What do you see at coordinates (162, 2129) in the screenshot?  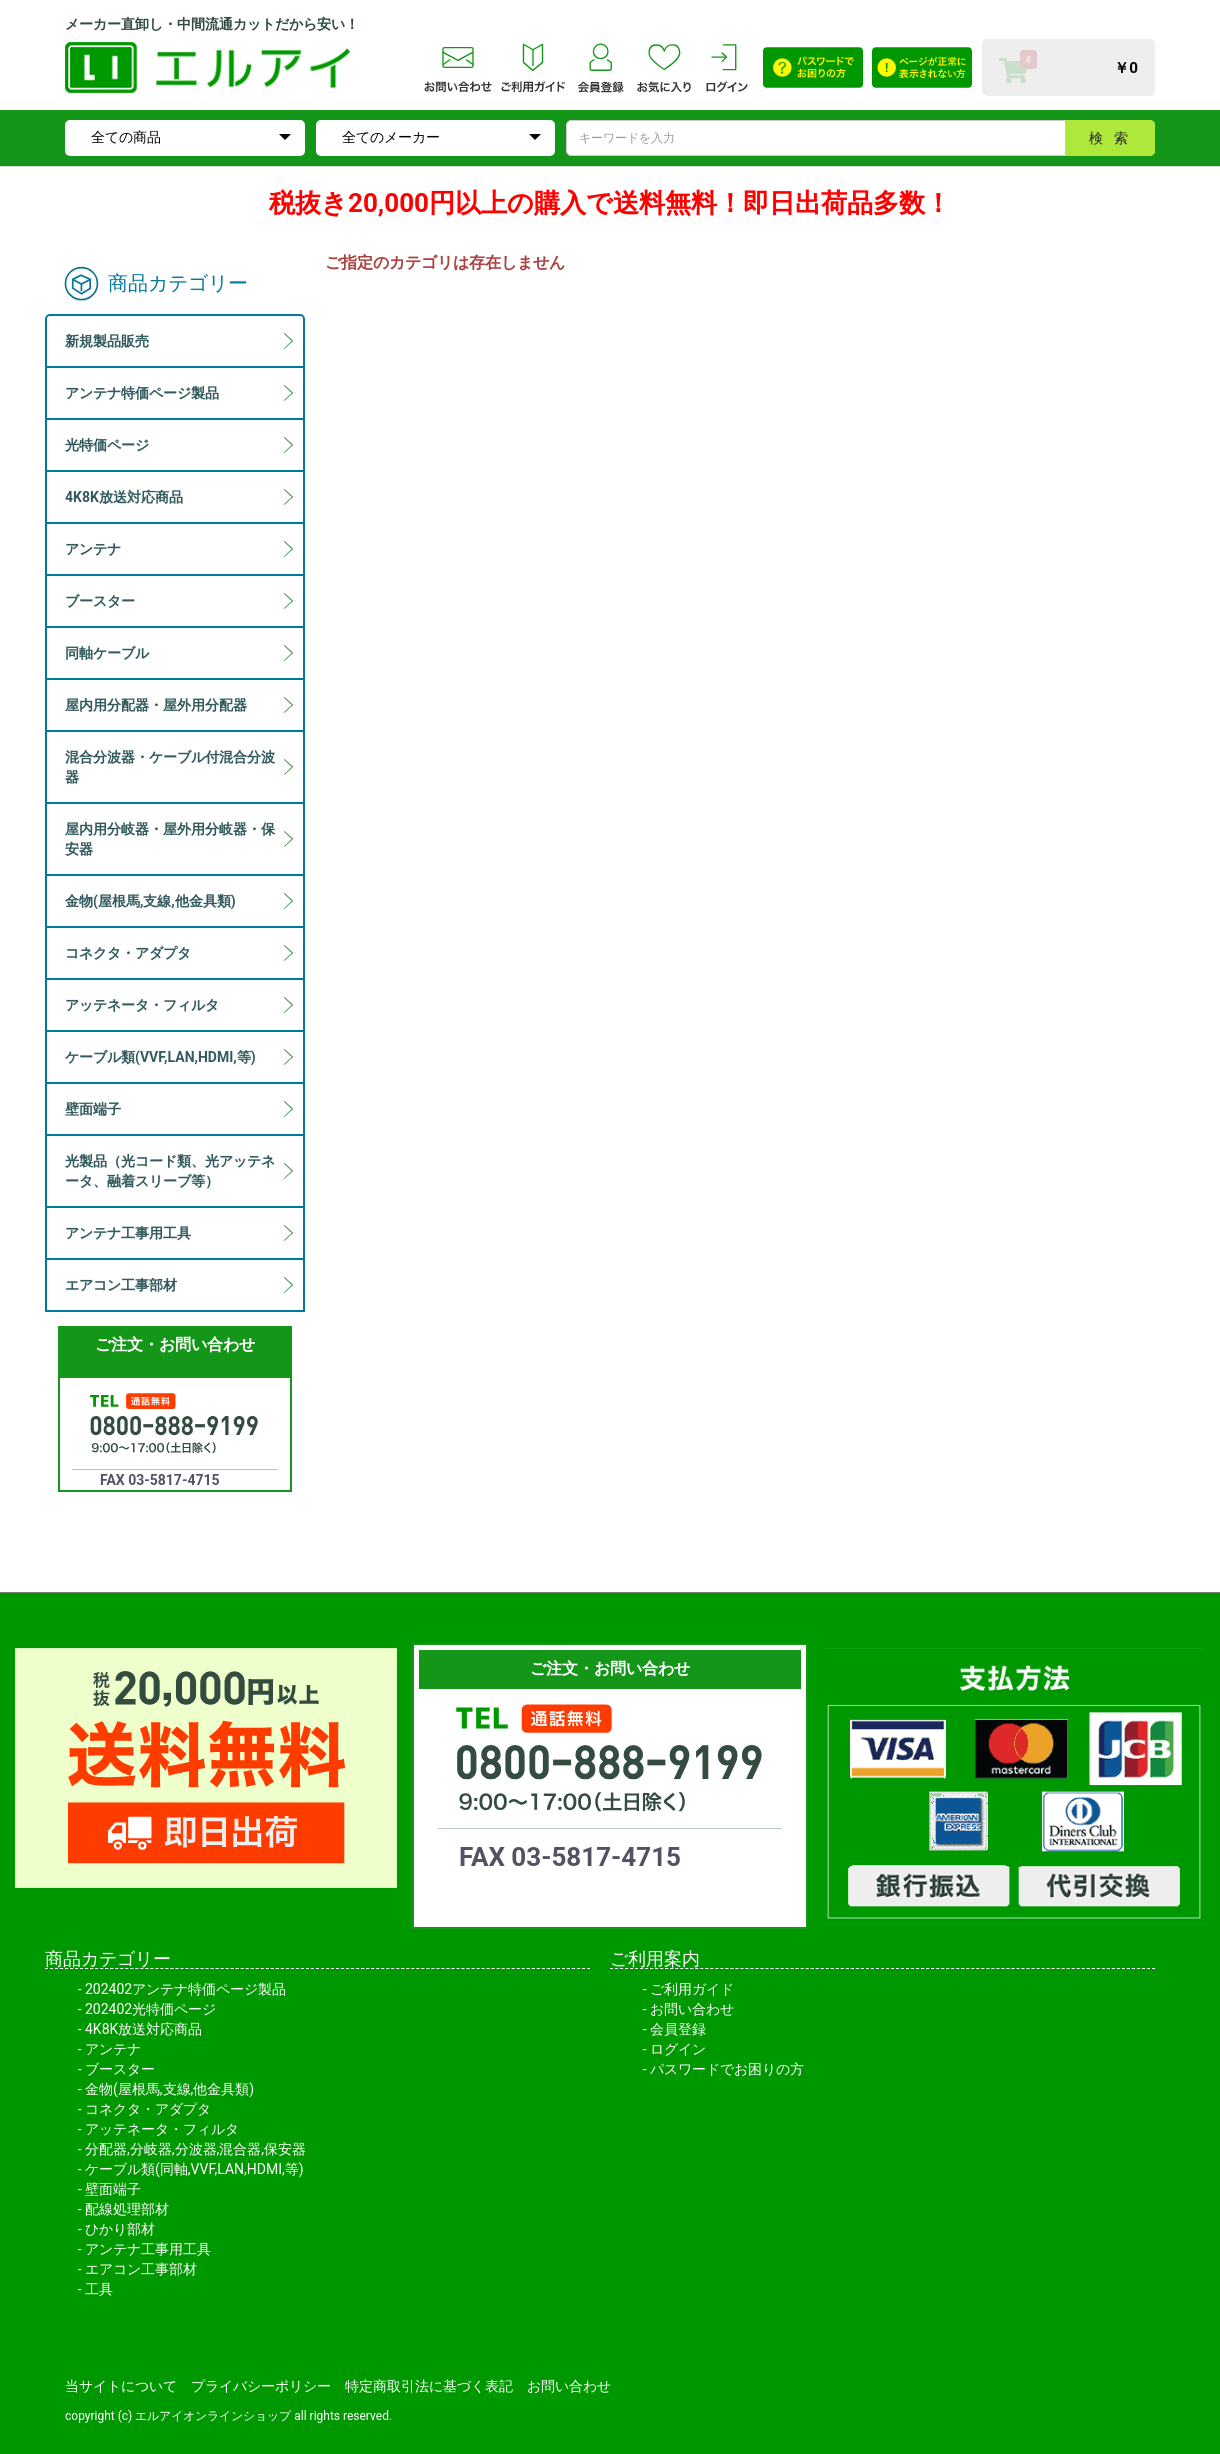 I see `アッテネータ・フィルタ` at bounding box center [162, 2129].